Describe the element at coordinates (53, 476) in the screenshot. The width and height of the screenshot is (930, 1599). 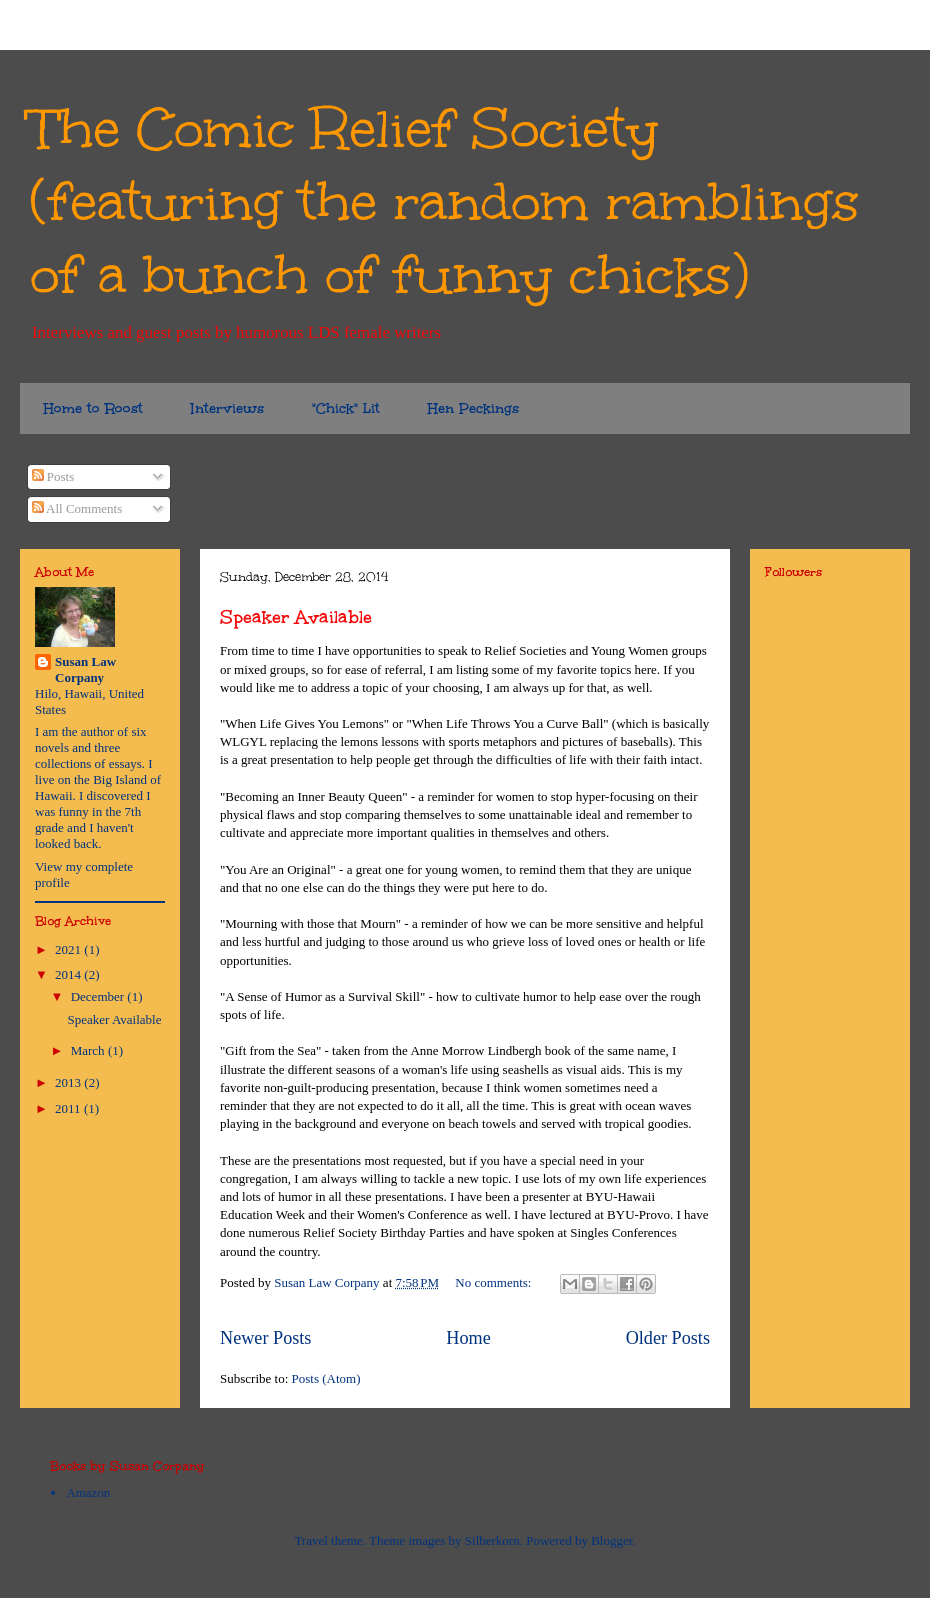
I see `Posts` at that location.